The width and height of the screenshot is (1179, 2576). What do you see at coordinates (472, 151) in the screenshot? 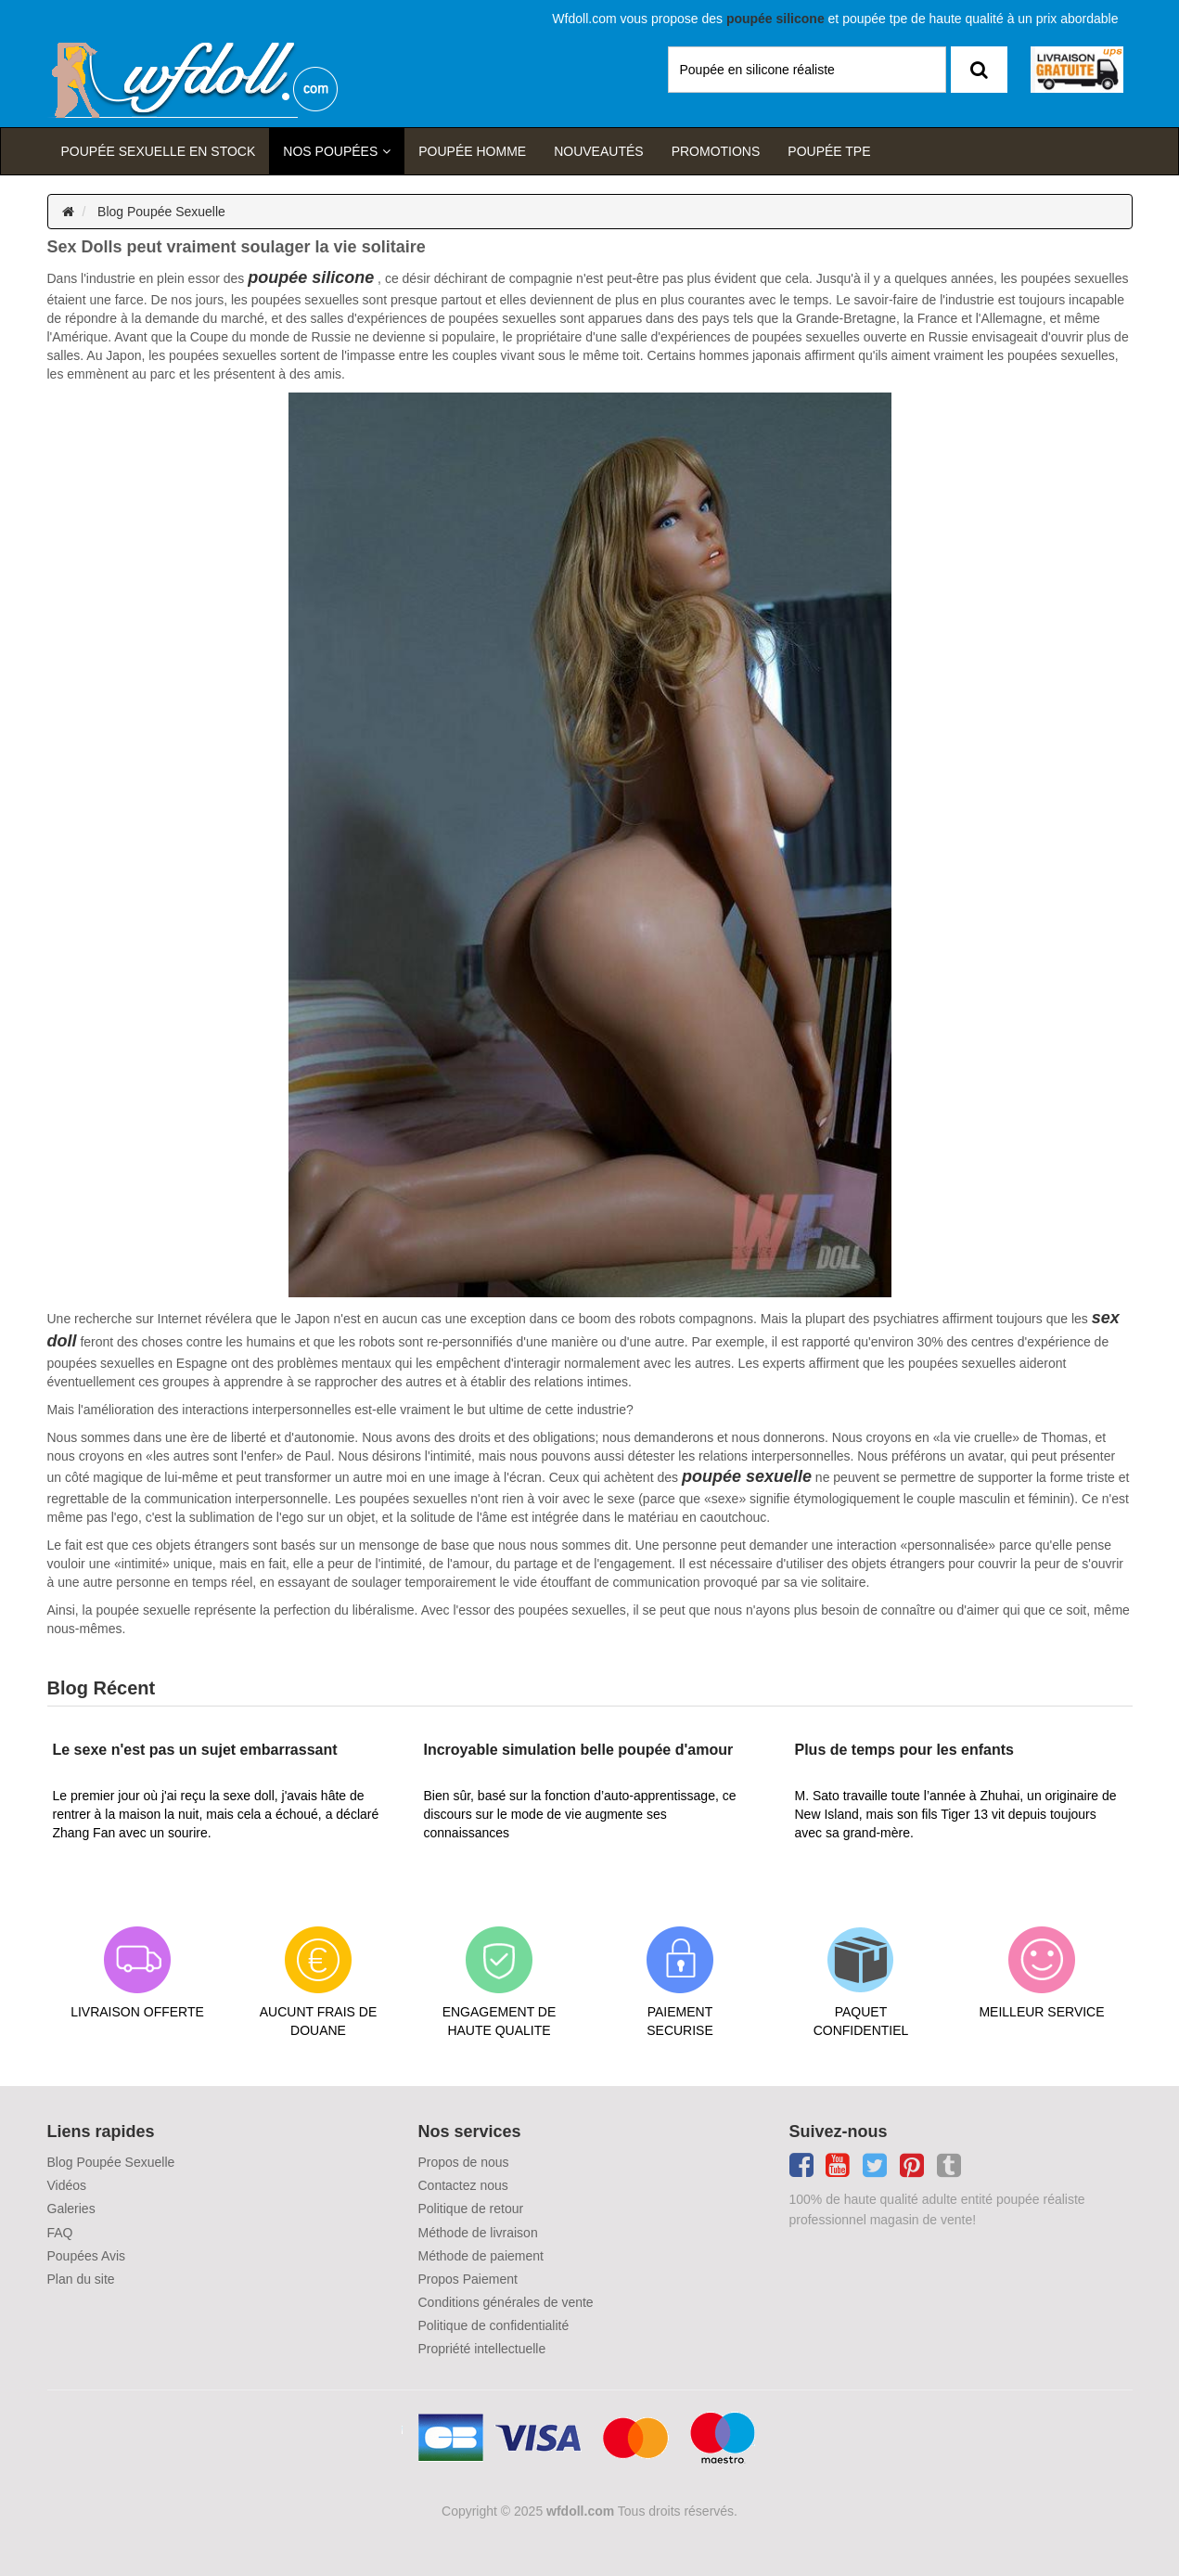
I see `poupée homme` at bounding box center [472, 151].